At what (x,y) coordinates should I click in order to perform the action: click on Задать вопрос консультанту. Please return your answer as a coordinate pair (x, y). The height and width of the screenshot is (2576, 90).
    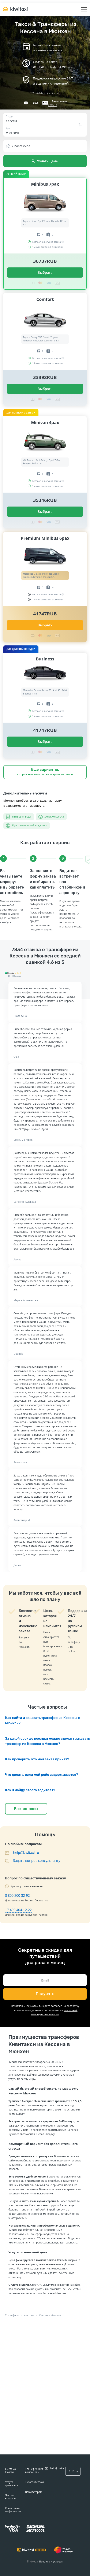
    Looking at the image, I should click on (36, 1860).